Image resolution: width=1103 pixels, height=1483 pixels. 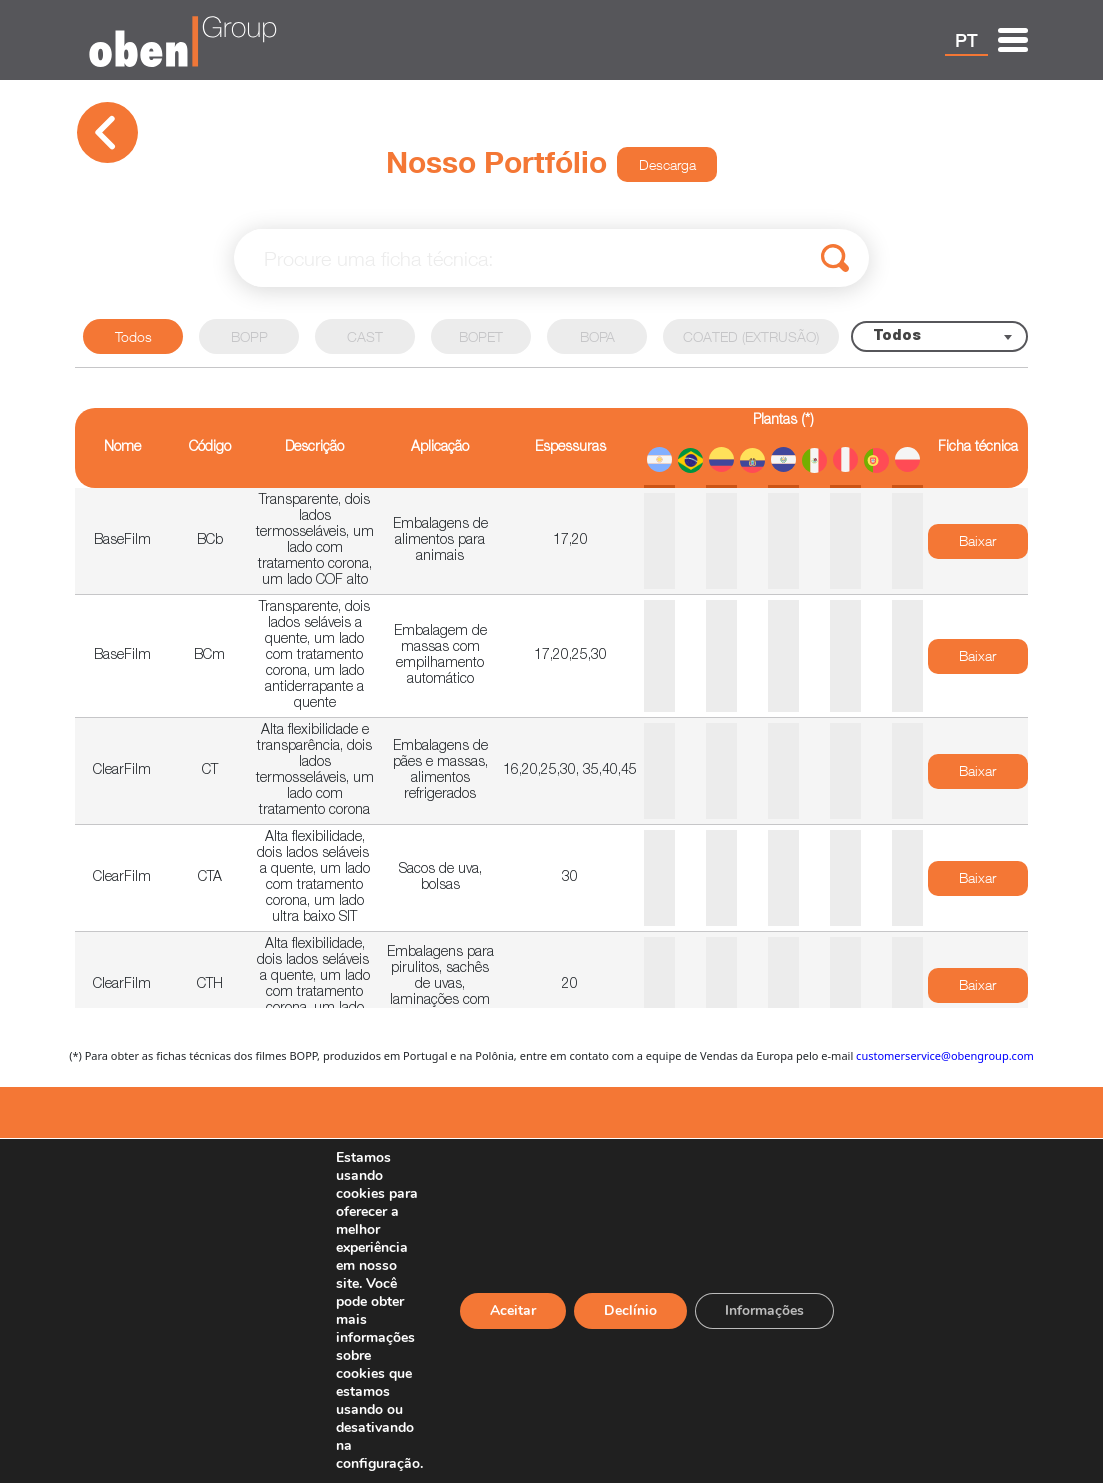 What do you see at coordinates (764, 1310) in the screenshot?
I see `Informações [Settings]` at bounding box center [764, 1310].